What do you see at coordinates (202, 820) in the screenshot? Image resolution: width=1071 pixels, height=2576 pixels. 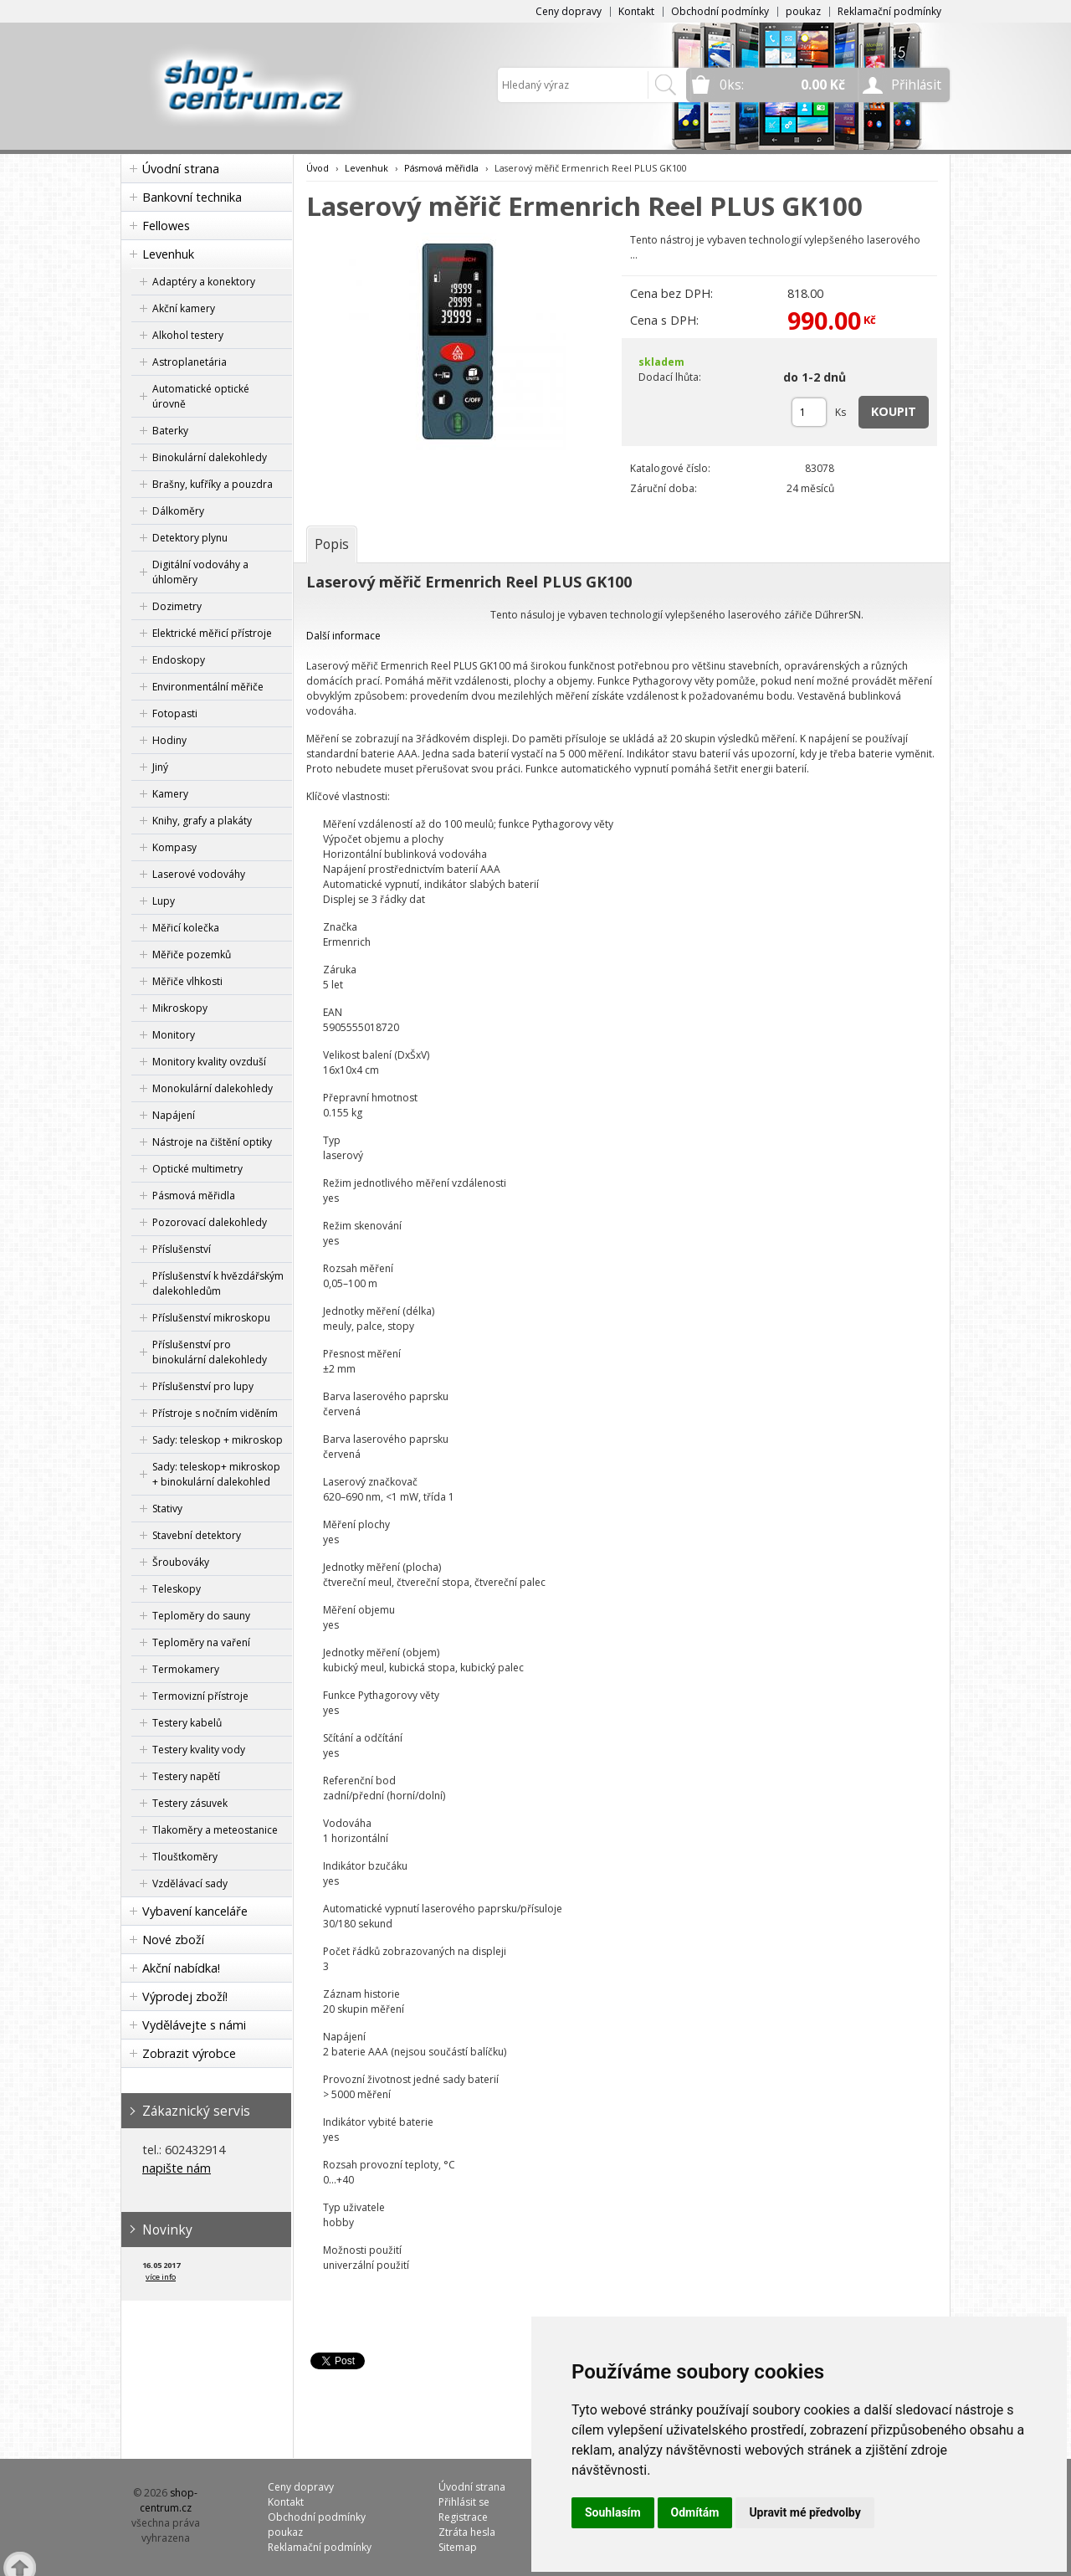 I see `Knihy, grafy a plakáty` at bounding box center [202, 820].